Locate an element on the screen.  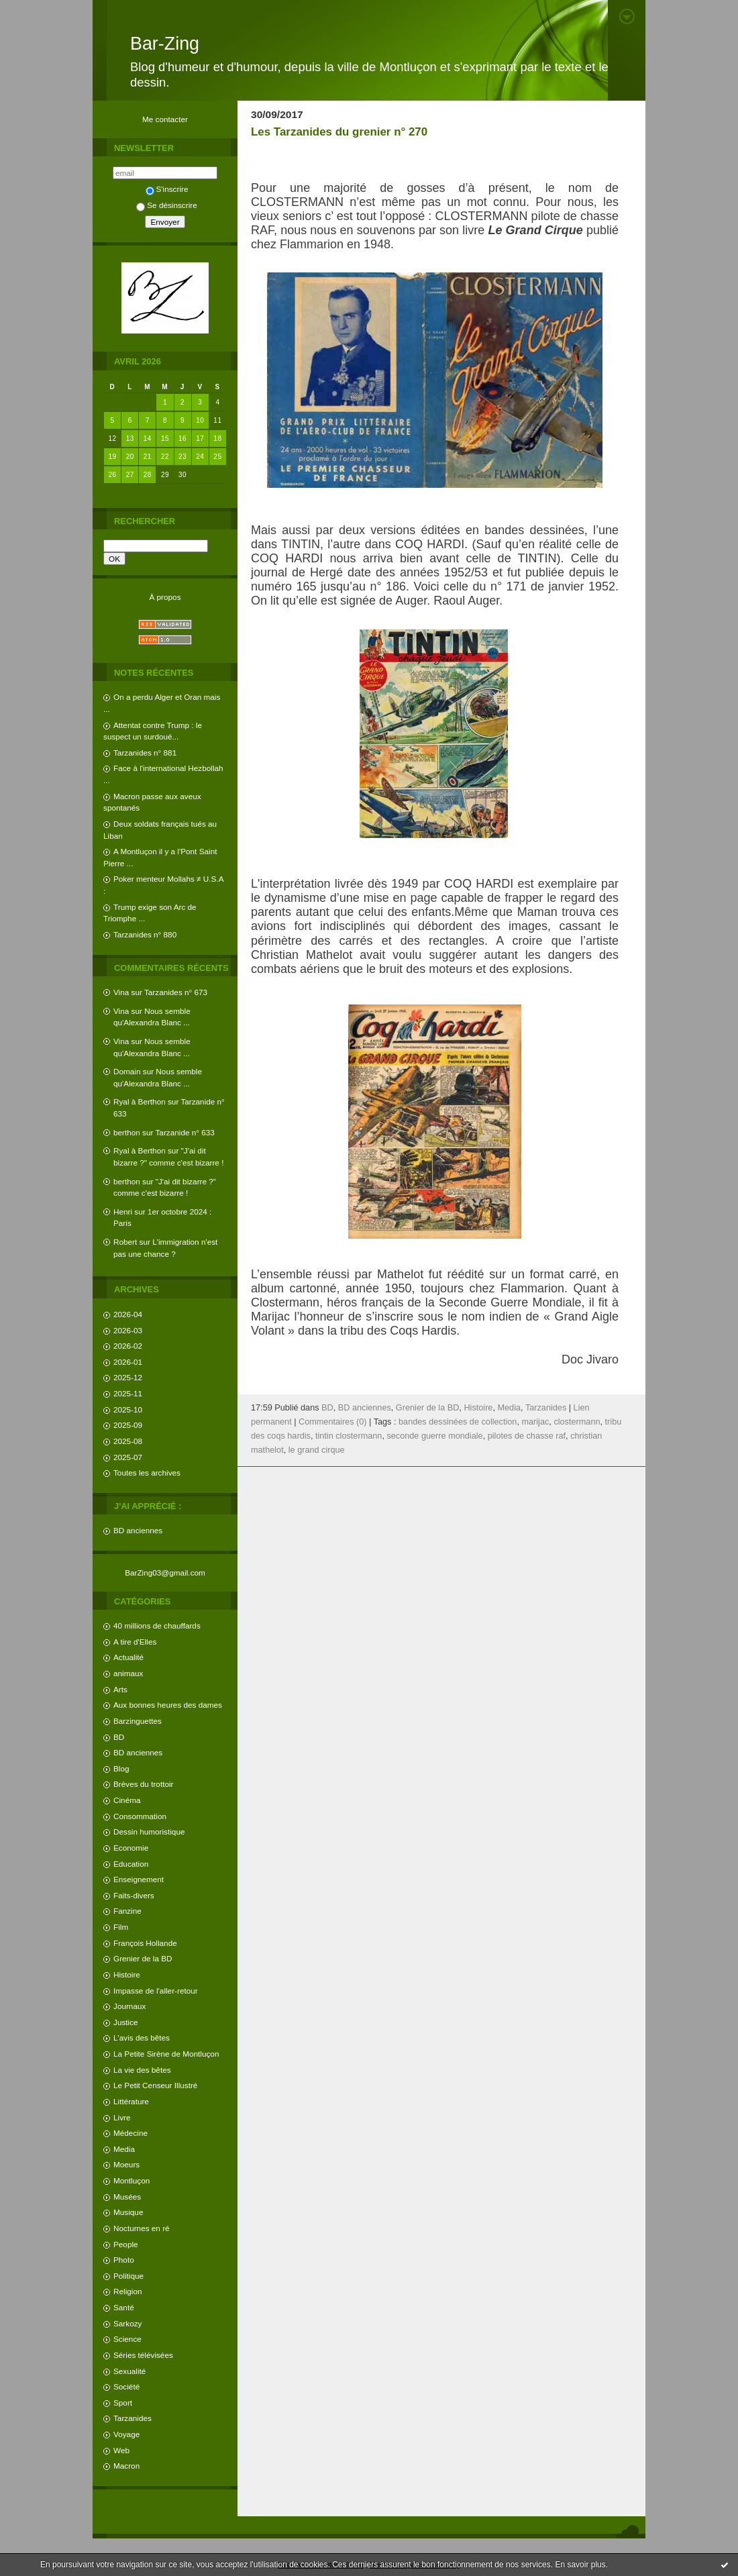
24 is located at coordinates (200, 456).